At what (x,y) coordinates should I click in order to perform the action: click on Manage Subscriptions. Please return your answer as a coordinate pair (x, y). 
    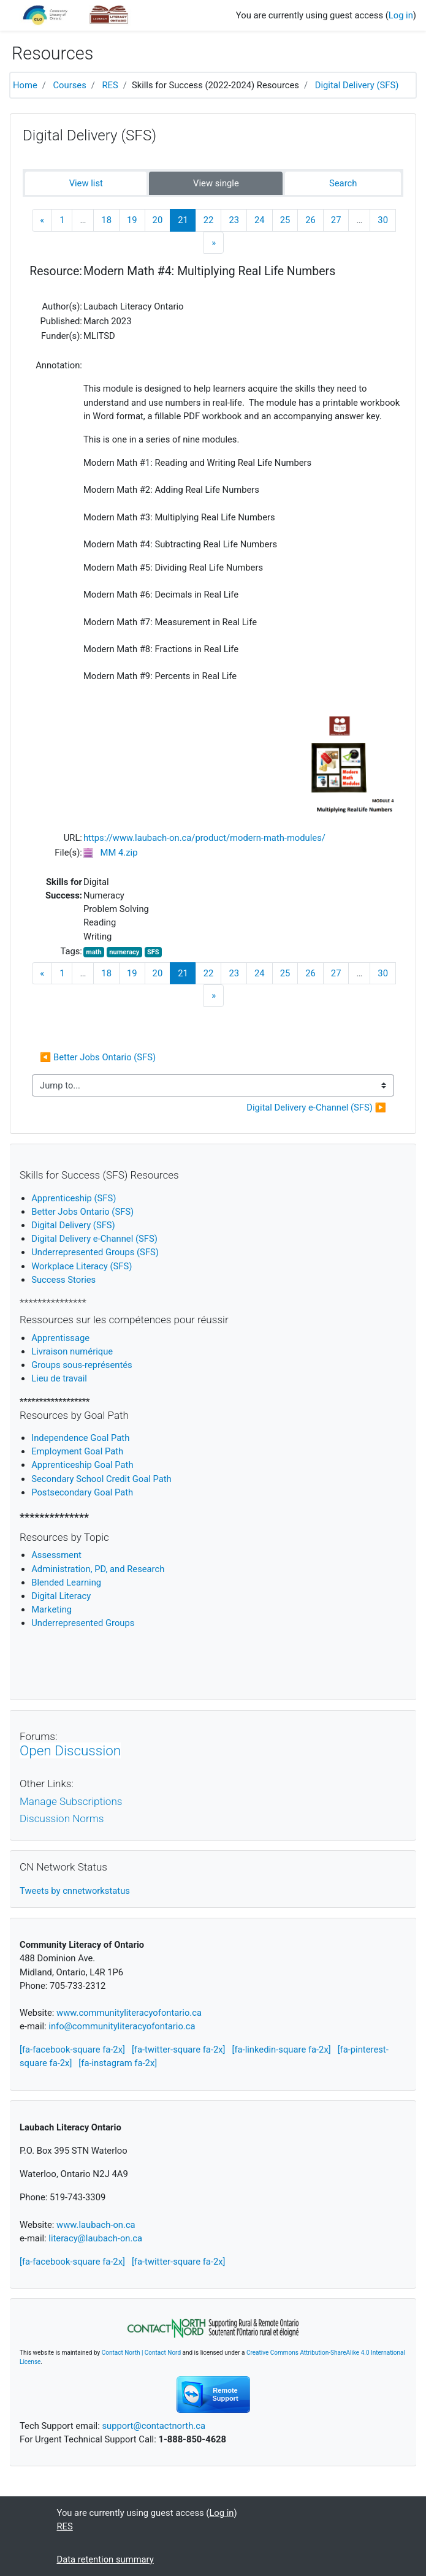
    Looking at the image, I should click on (71, 1801).